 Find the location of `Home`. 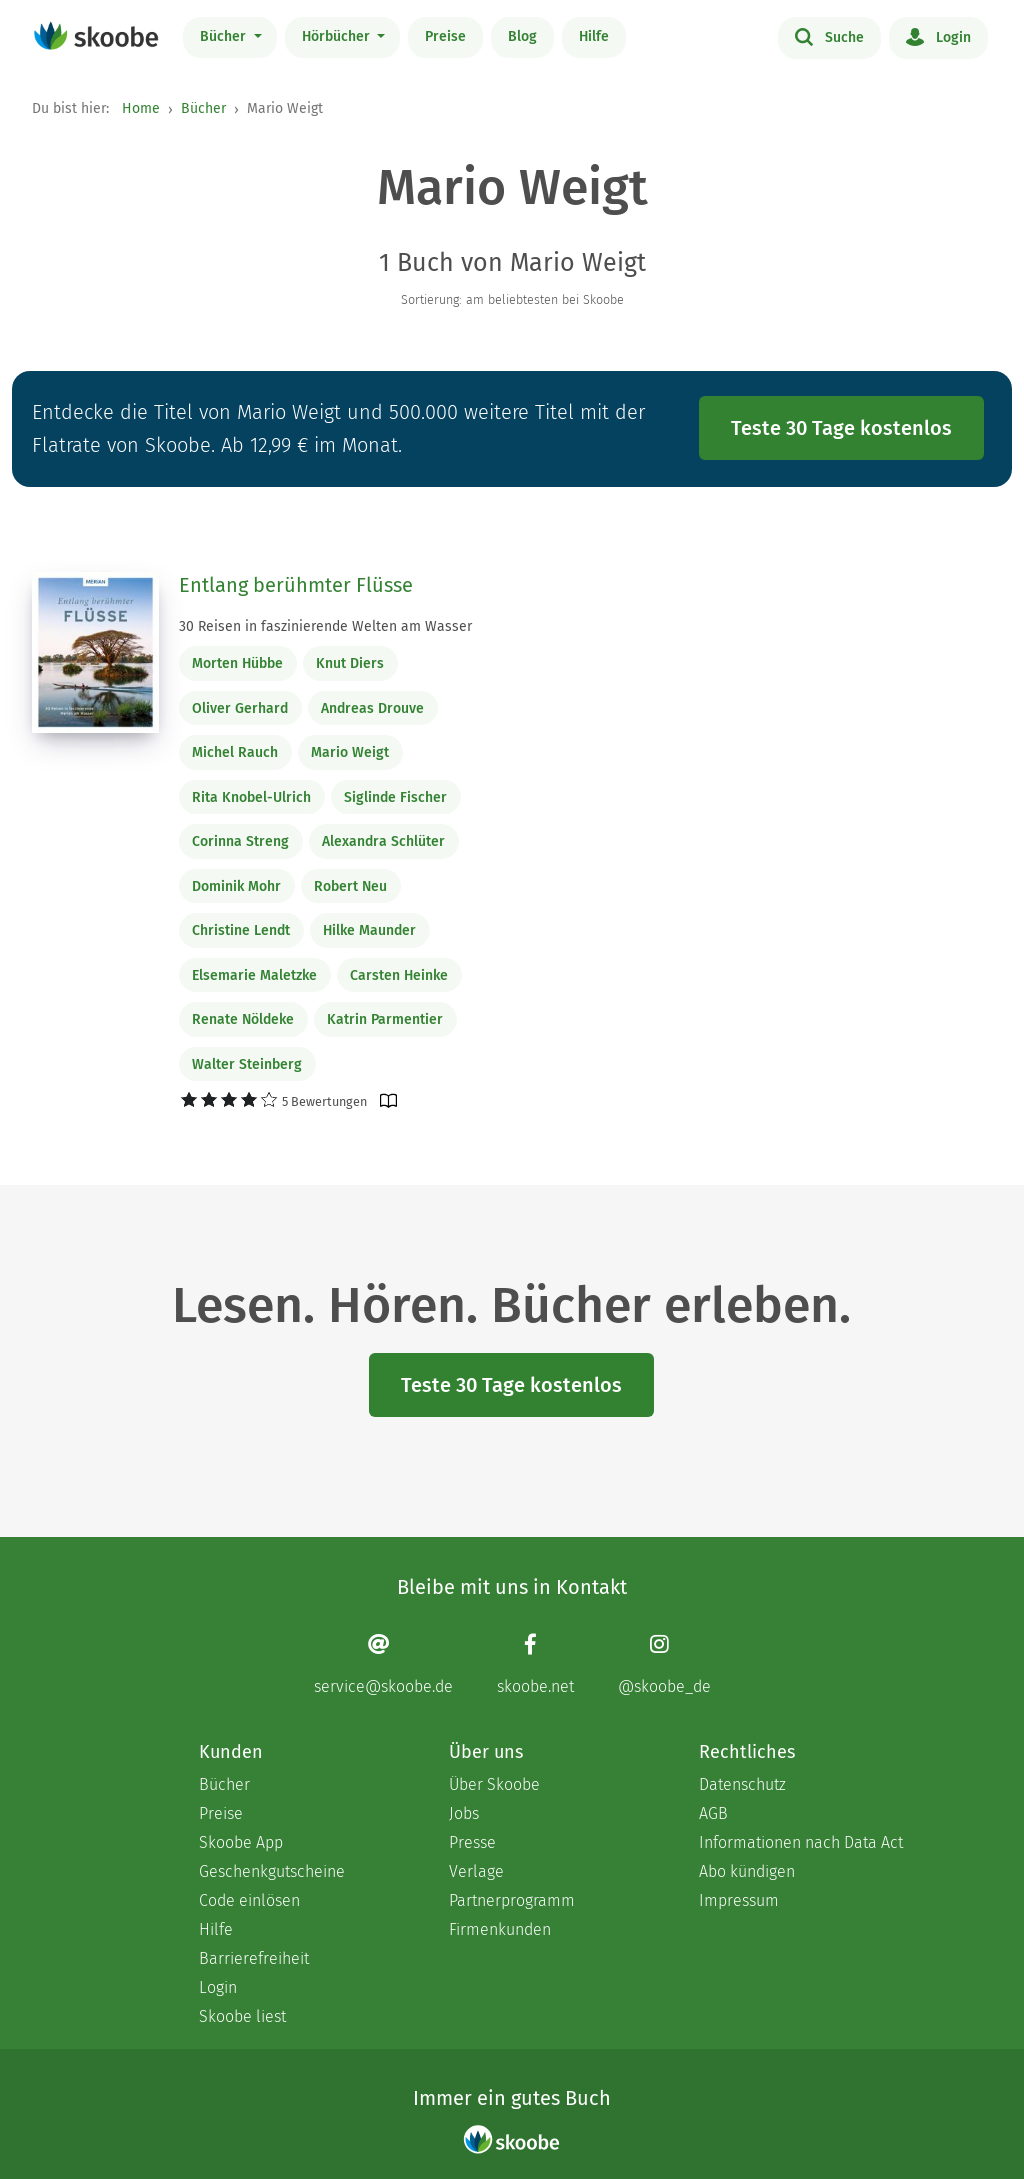

Home is located at coordinates (141, 108).